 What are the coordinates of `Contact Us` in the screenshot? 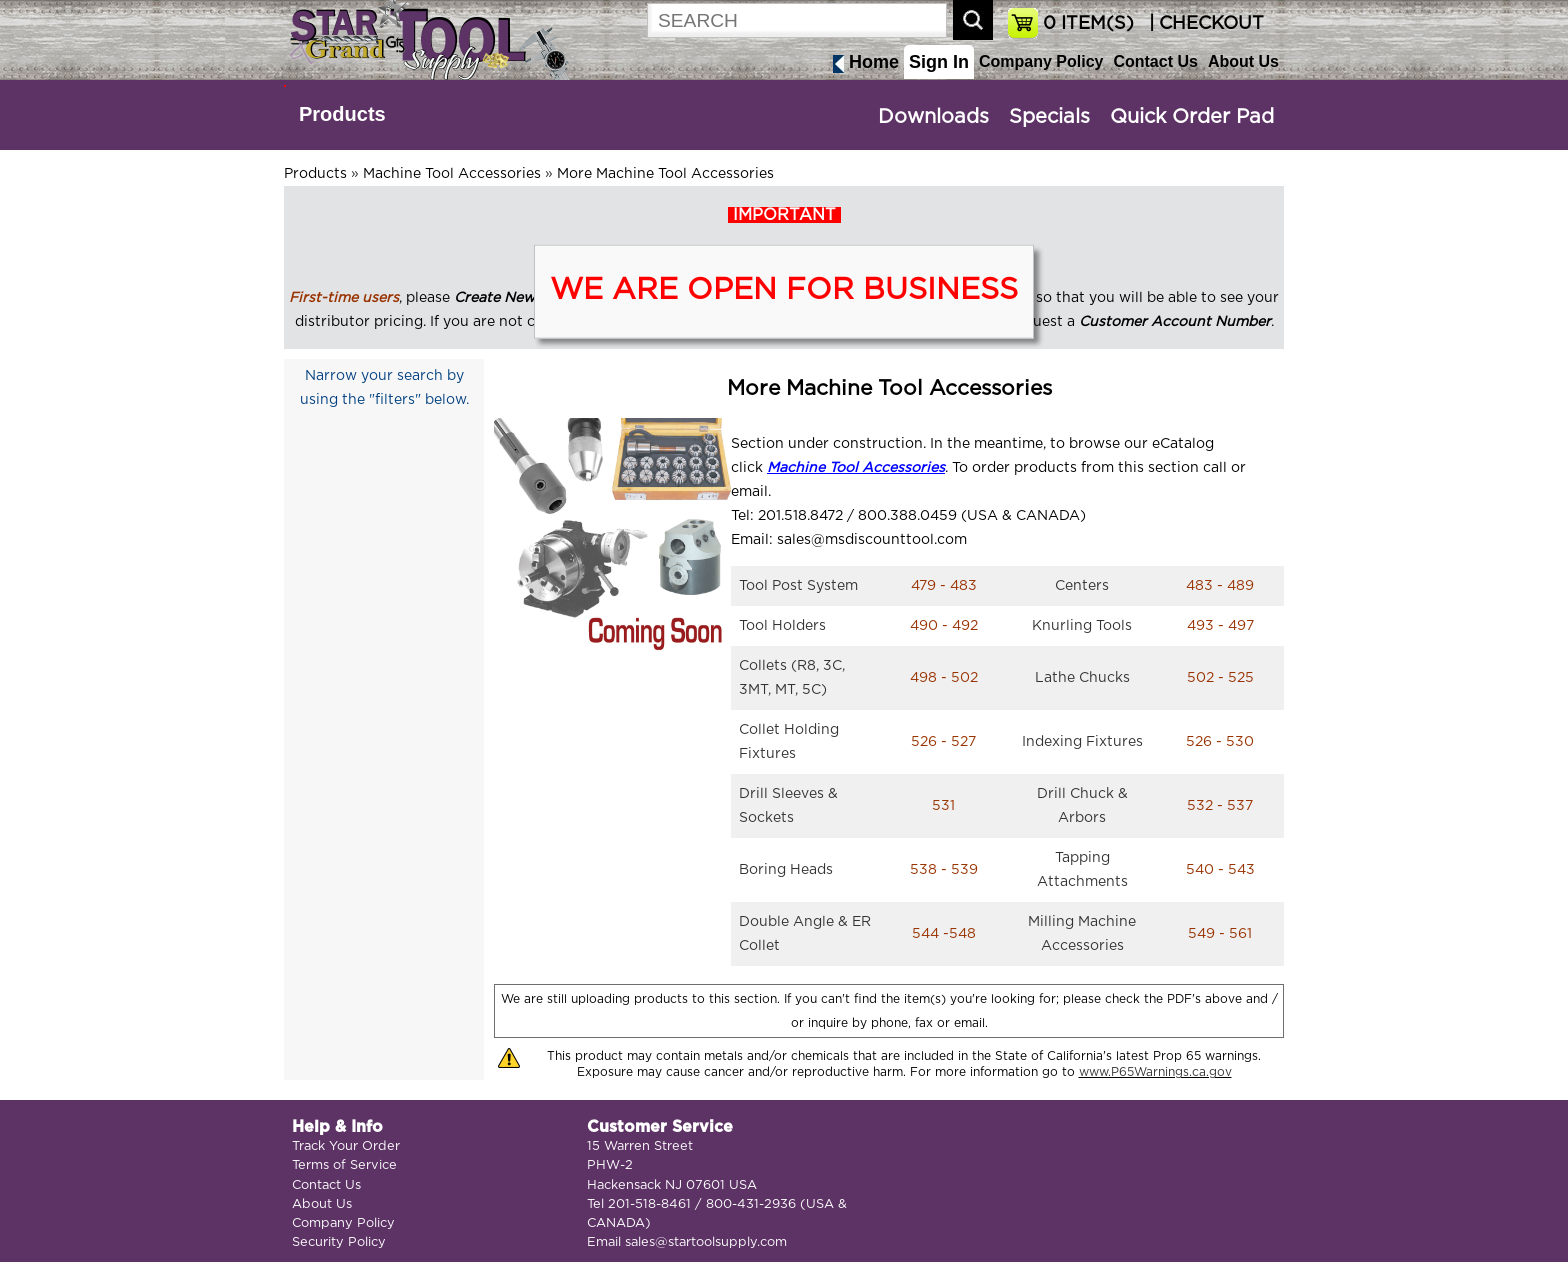 It's located at (1155, 61).